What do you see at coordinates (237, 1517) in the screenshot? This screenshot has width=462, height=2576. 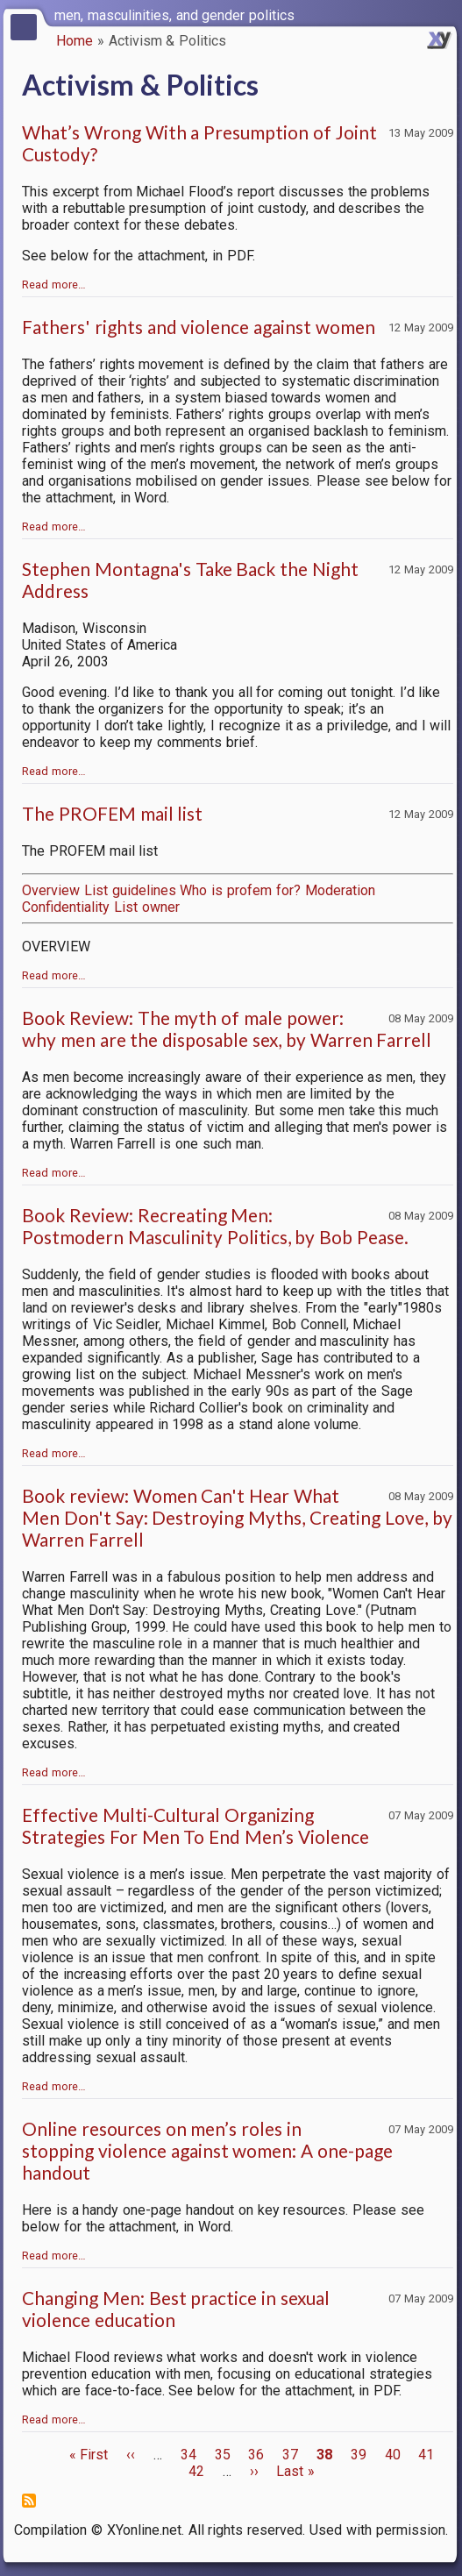 I see `Book review: Women Can't Hear What Men Don't Say: Destroying Myths, Creating Love, by Warren Farrell` at bounding box center [237, 1517].